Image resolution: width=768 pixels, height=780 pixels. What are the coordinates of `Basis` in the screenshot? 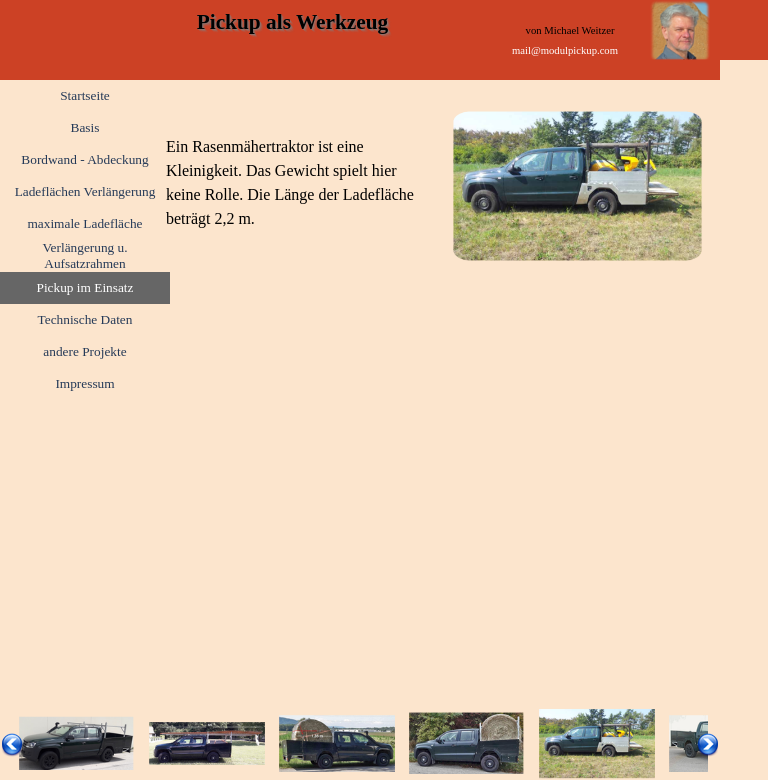 It's located at (85, 127).